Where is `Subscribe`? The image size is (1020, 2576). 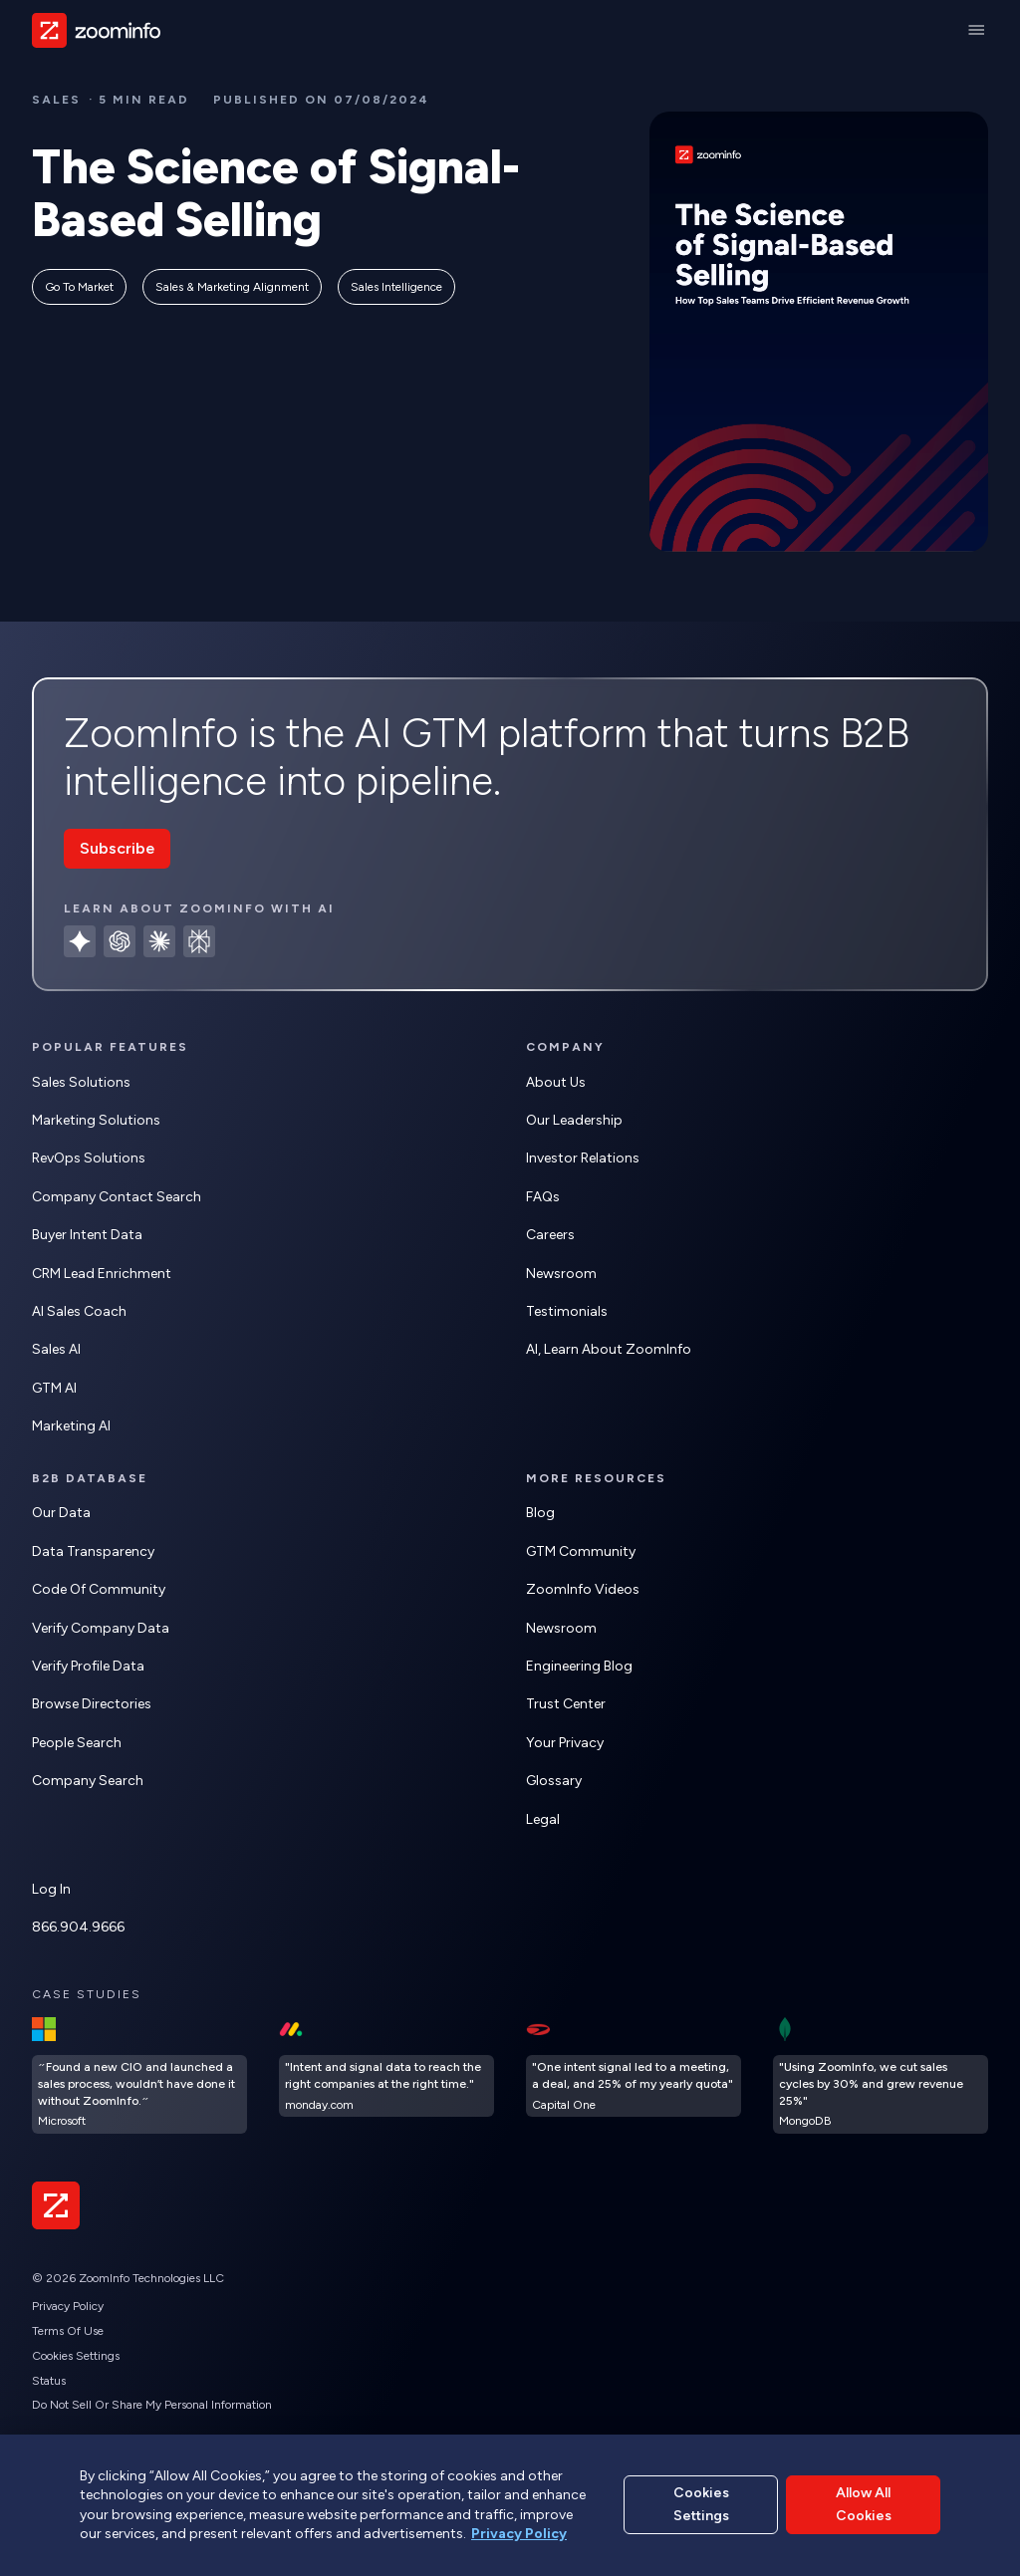
Subscribe is located at coordinates (117, 848).